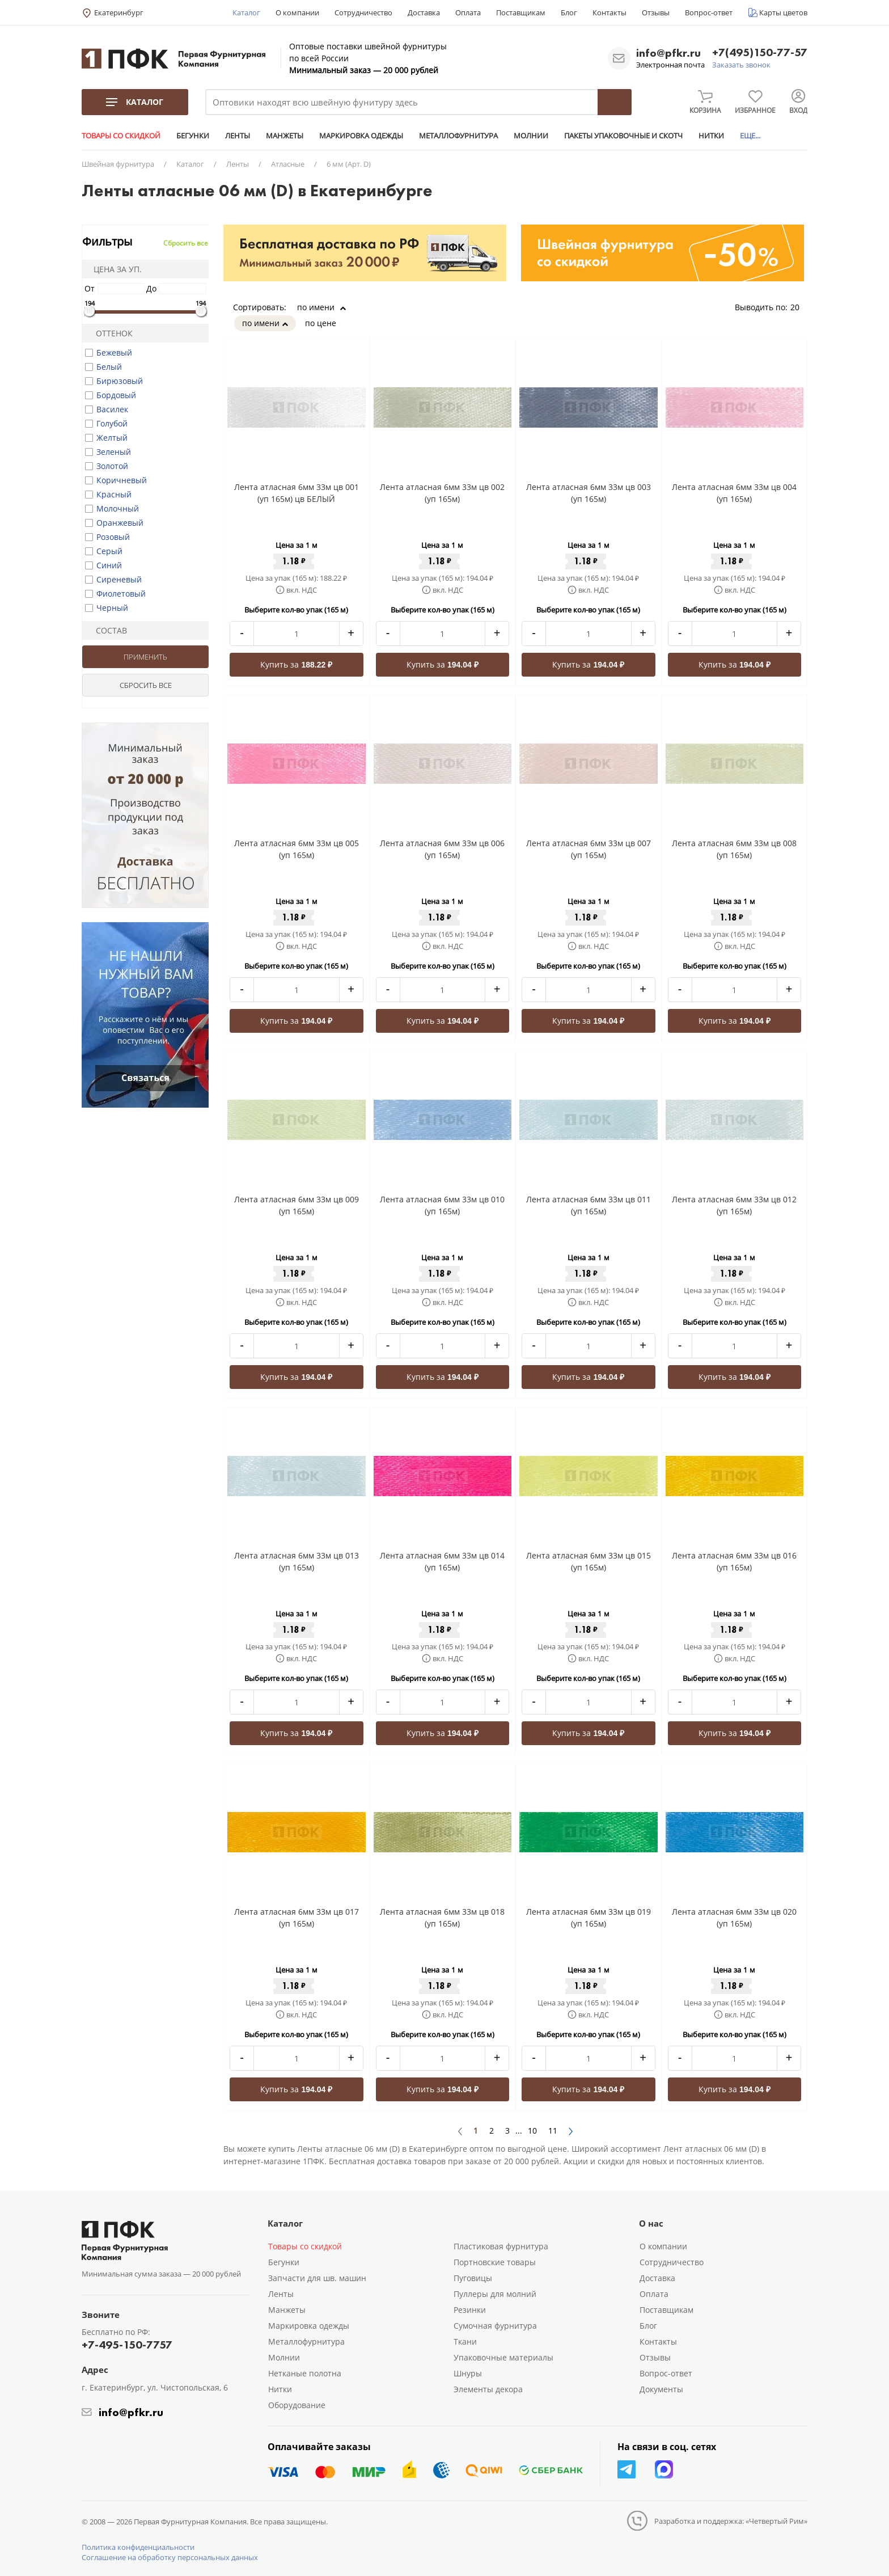  Describe the element at coordinates (656, 12) in the screenshot. I see `Отзывы` at that location.